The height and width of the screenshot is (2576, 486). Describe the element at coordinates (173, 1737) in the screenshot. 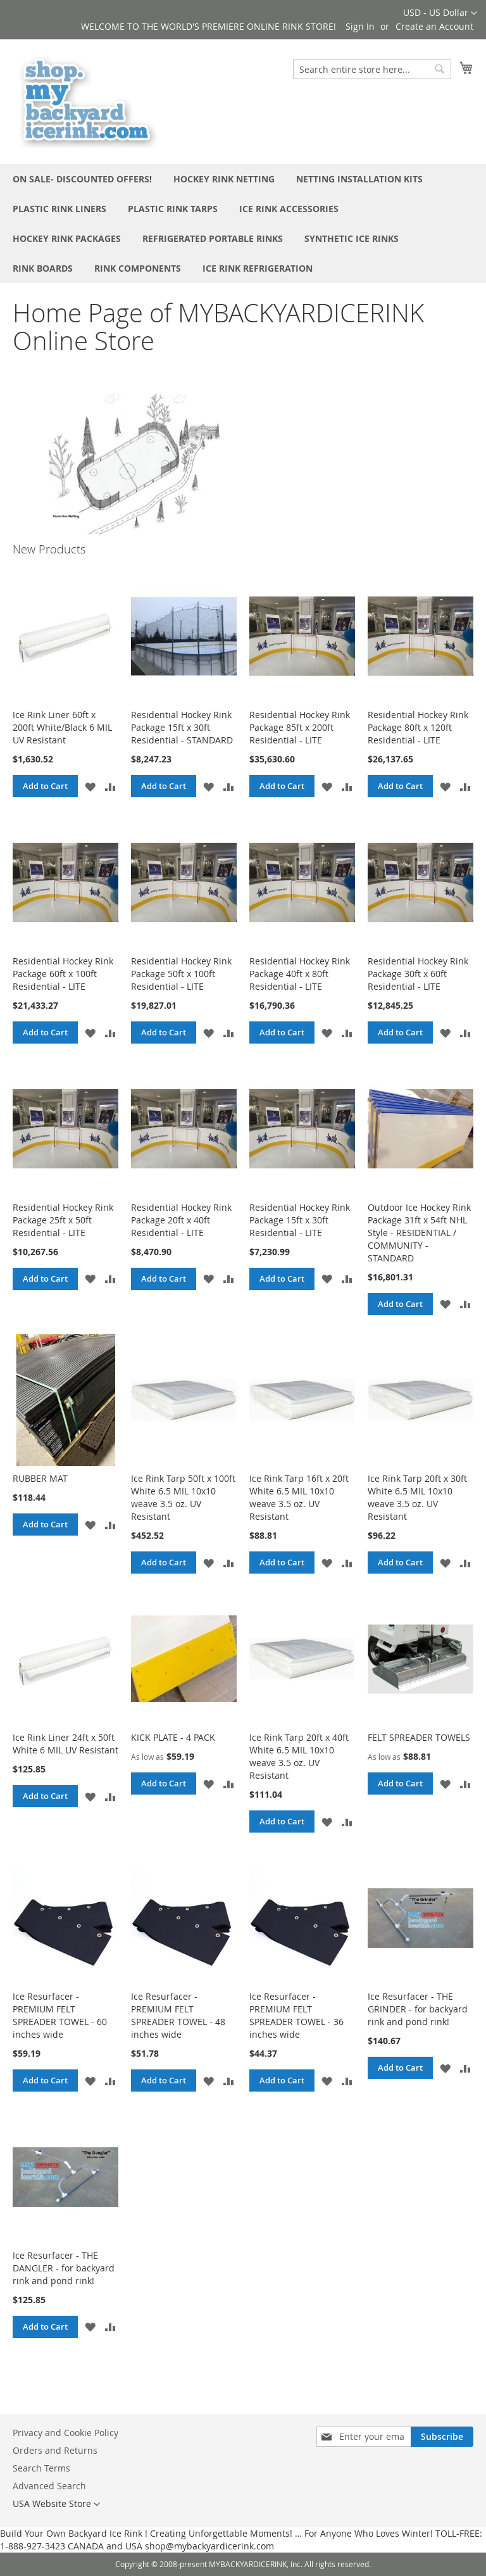

I see `KICK PLATE - 4 PACK` at that location.